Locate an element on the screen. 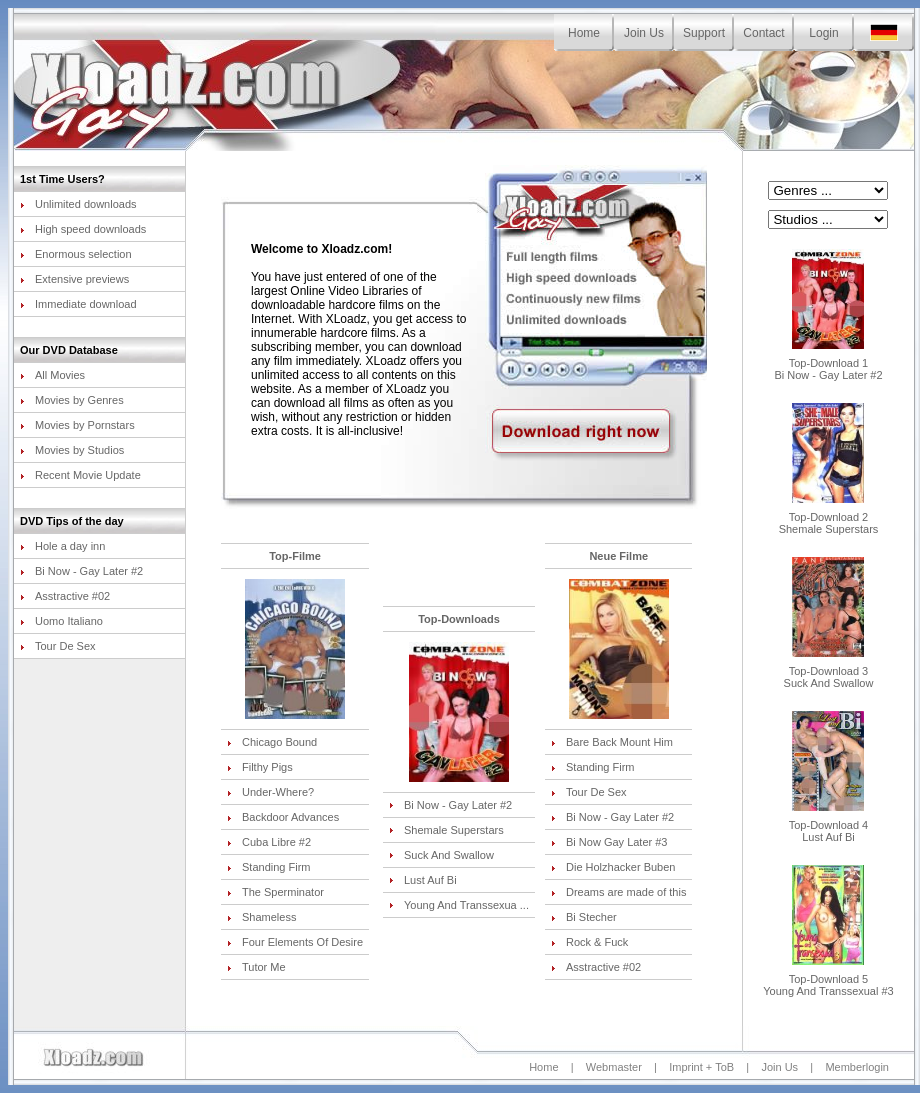 Image resolution: width=920 pixels, height=1093 pixels. Standing Firm is located at coordinates (268, 867).